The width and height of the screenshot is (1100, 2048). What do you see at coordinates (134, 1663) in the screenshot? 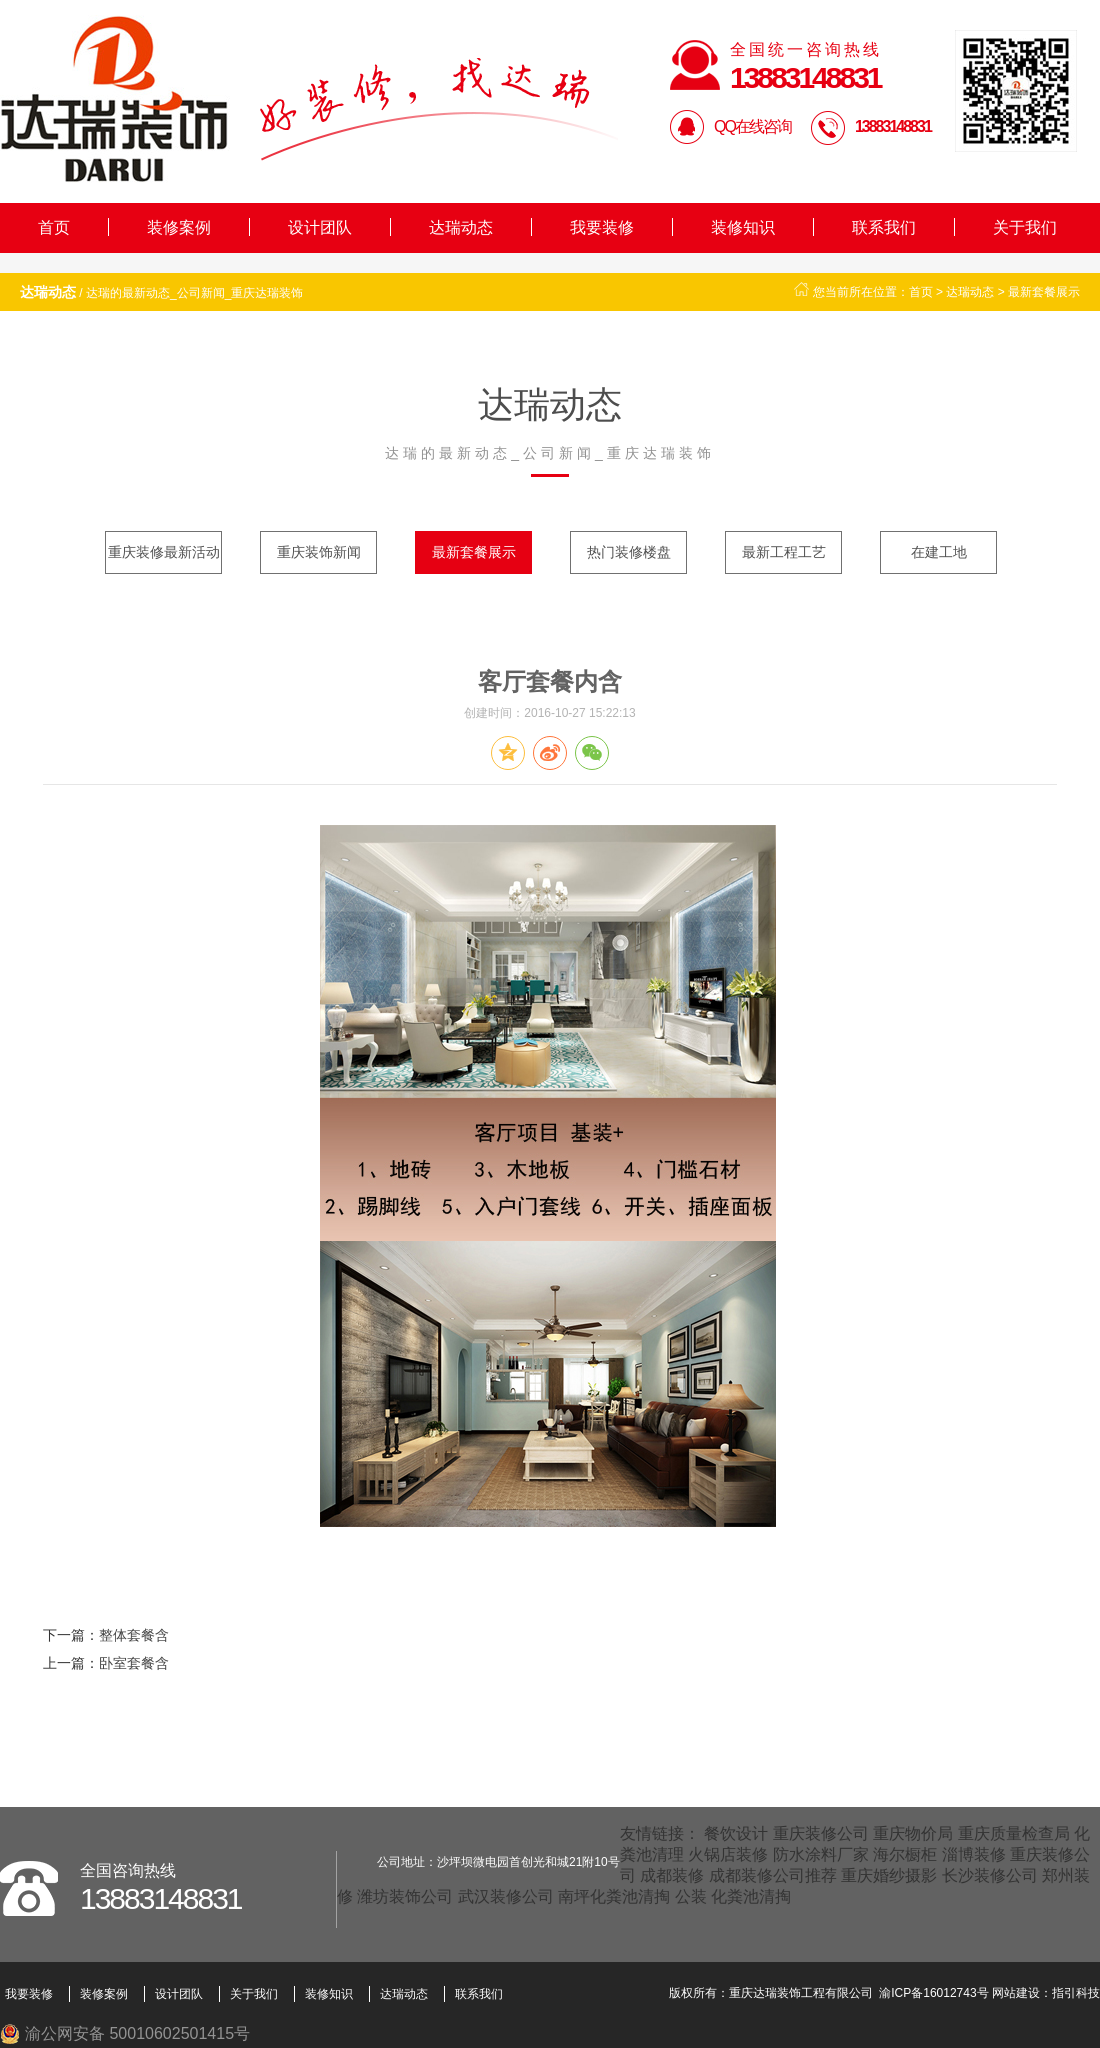
I see `卧室套餐含` at bounding box center [134, 1663].